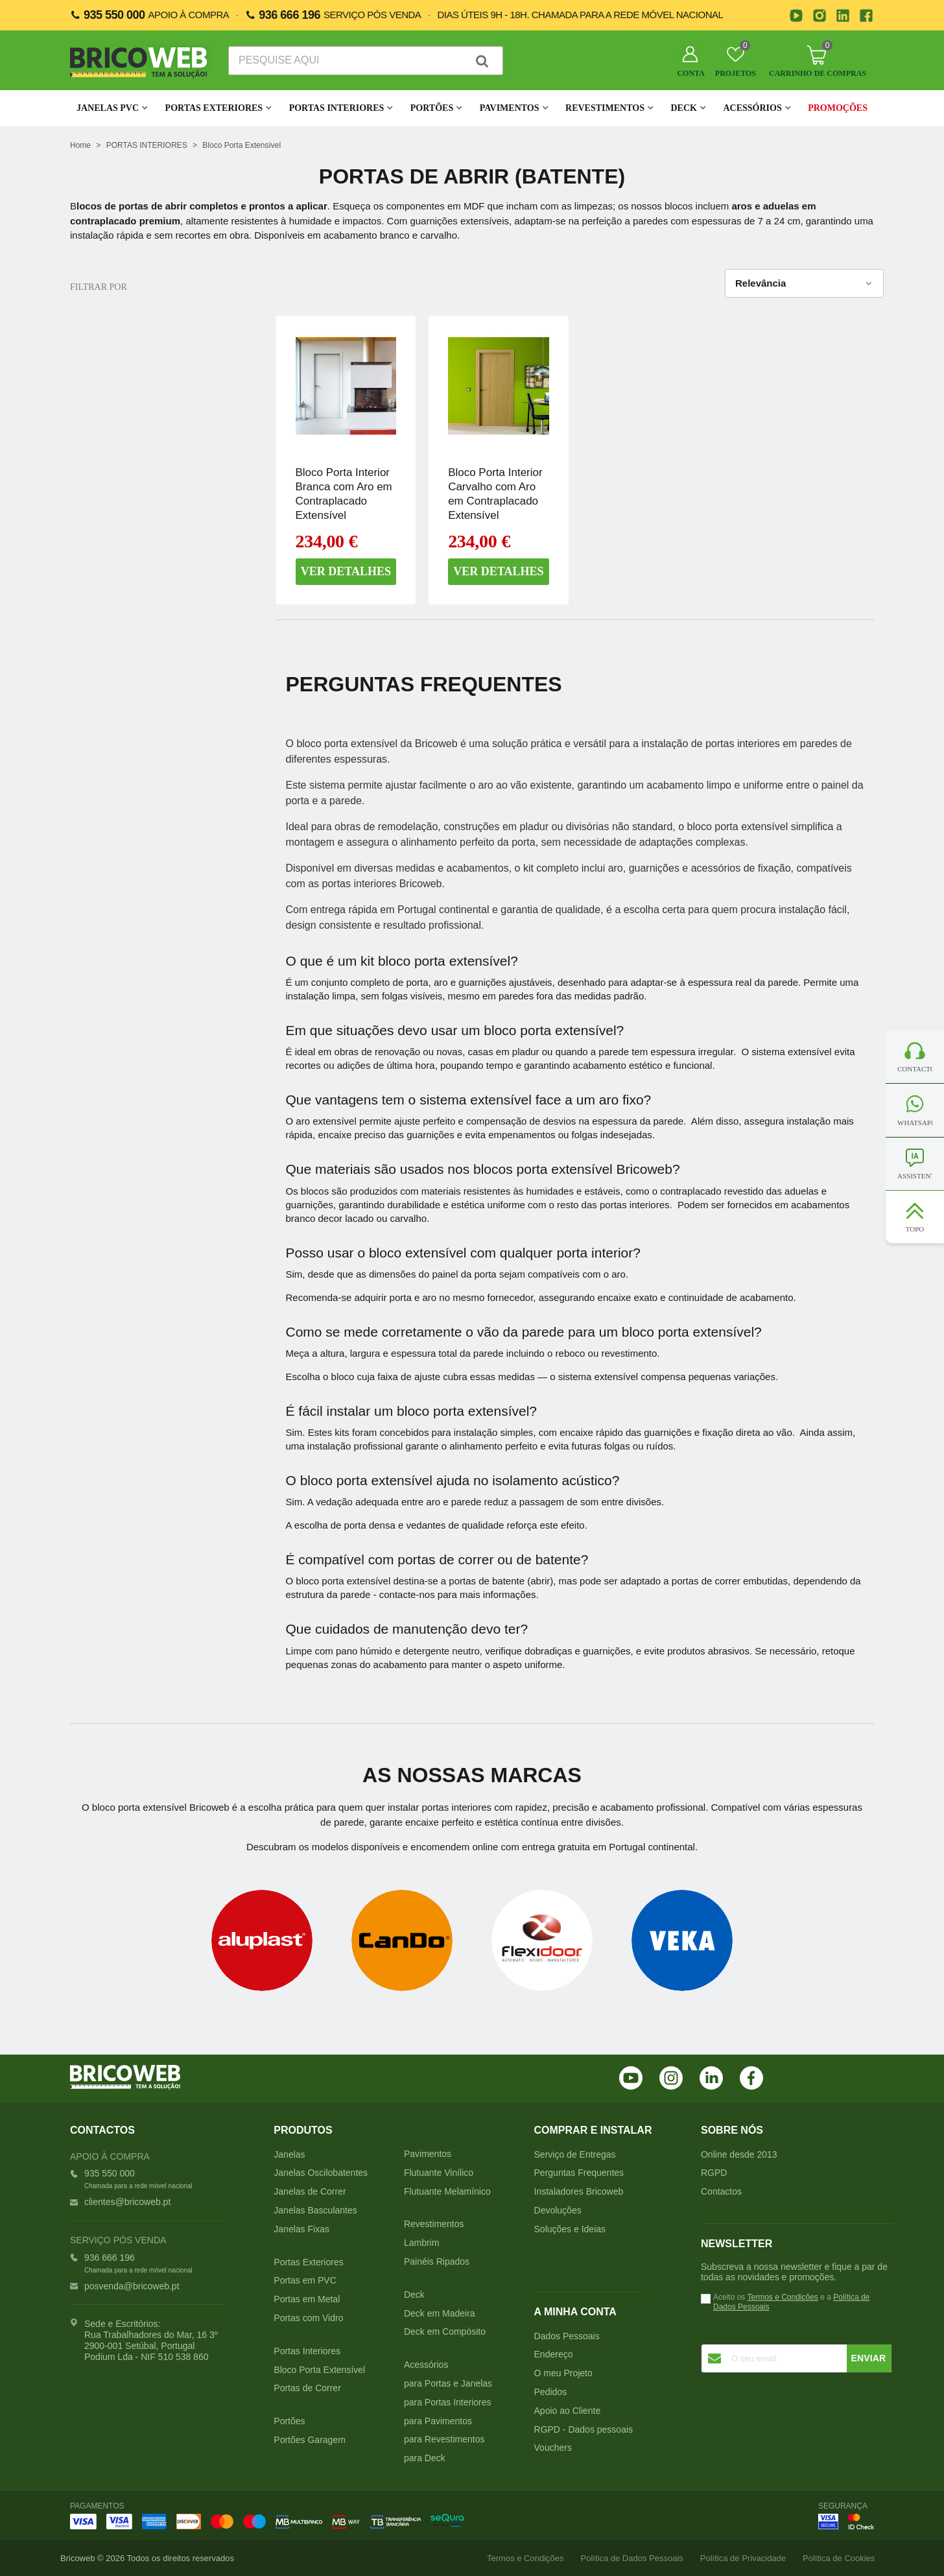 This screenshot has height=2576, width=944. Describe the element at coordinates (319, 2370) in the screenshot. I see `Bloco Porta Extensível` at that location.